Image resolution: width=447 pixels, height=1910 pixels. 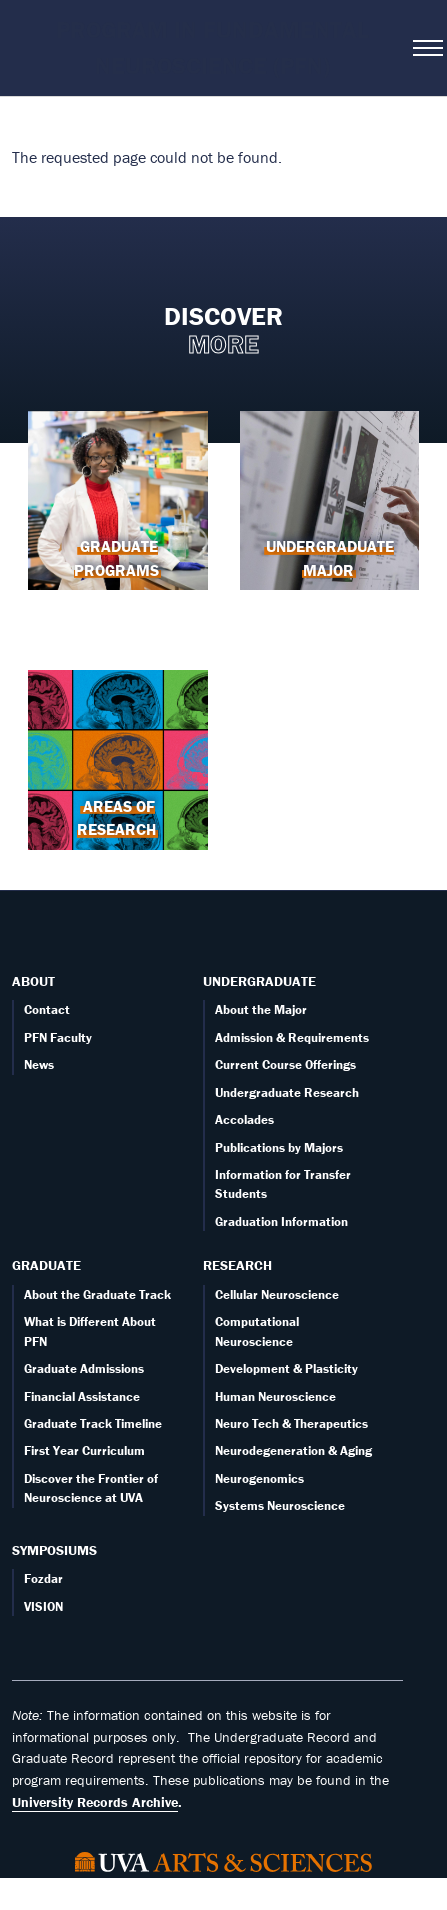 I want to click on Symposiums, so click(x=54, y=1550).